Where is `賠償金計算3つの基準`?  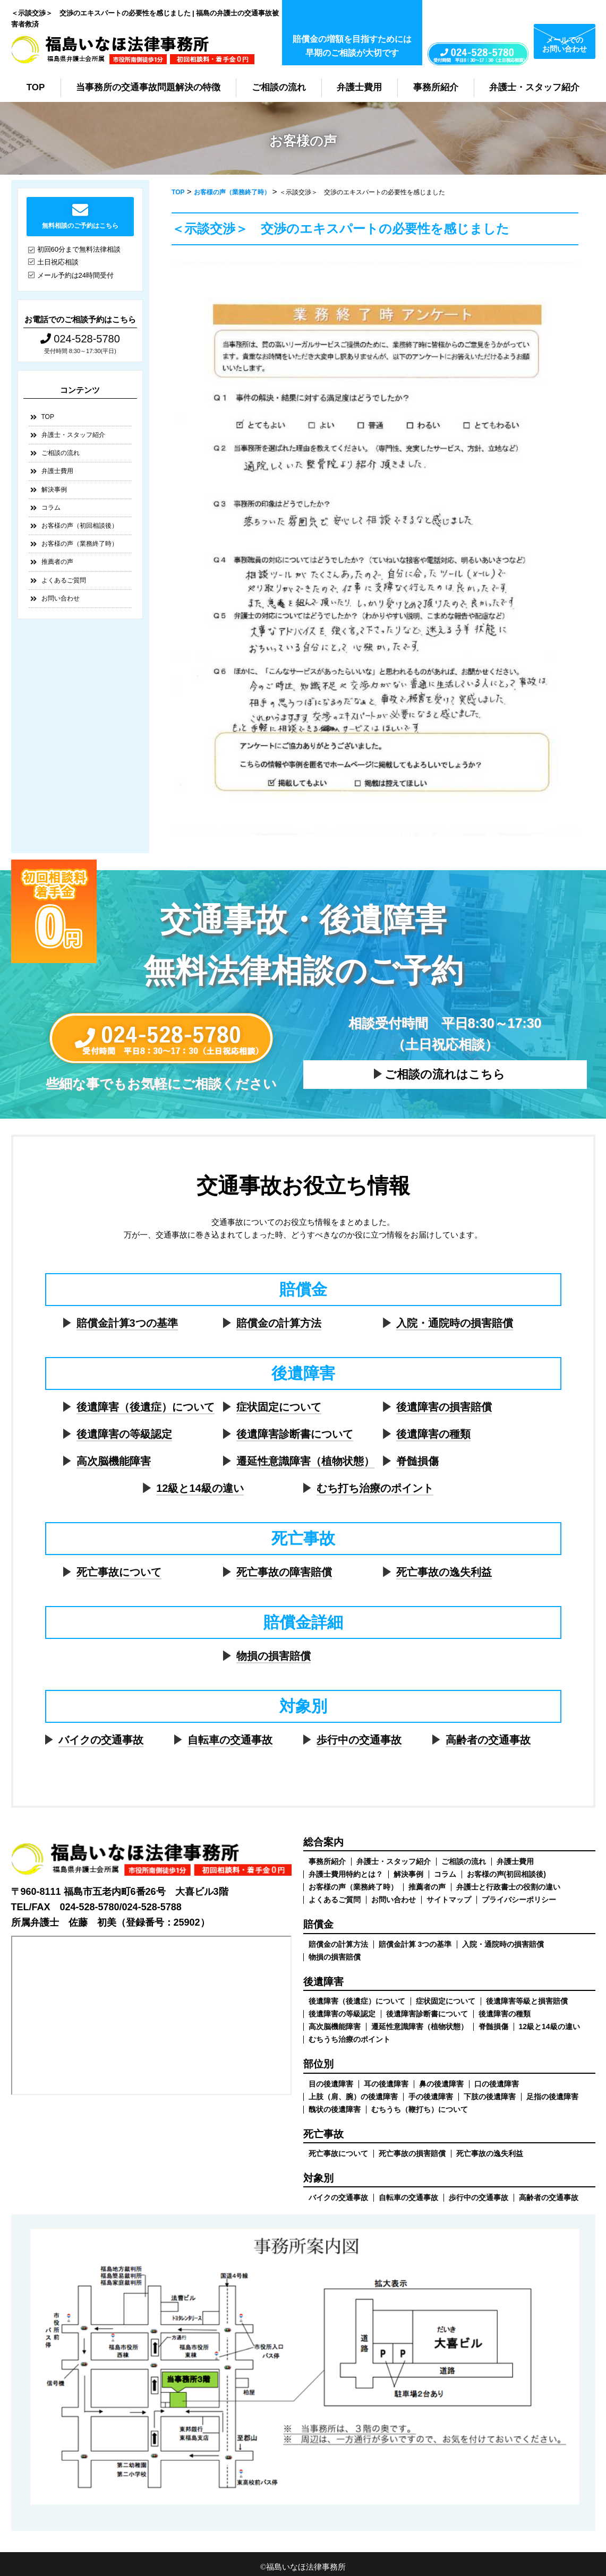
賠償金計算3つの基準 is located at coordinates (127, 1323).